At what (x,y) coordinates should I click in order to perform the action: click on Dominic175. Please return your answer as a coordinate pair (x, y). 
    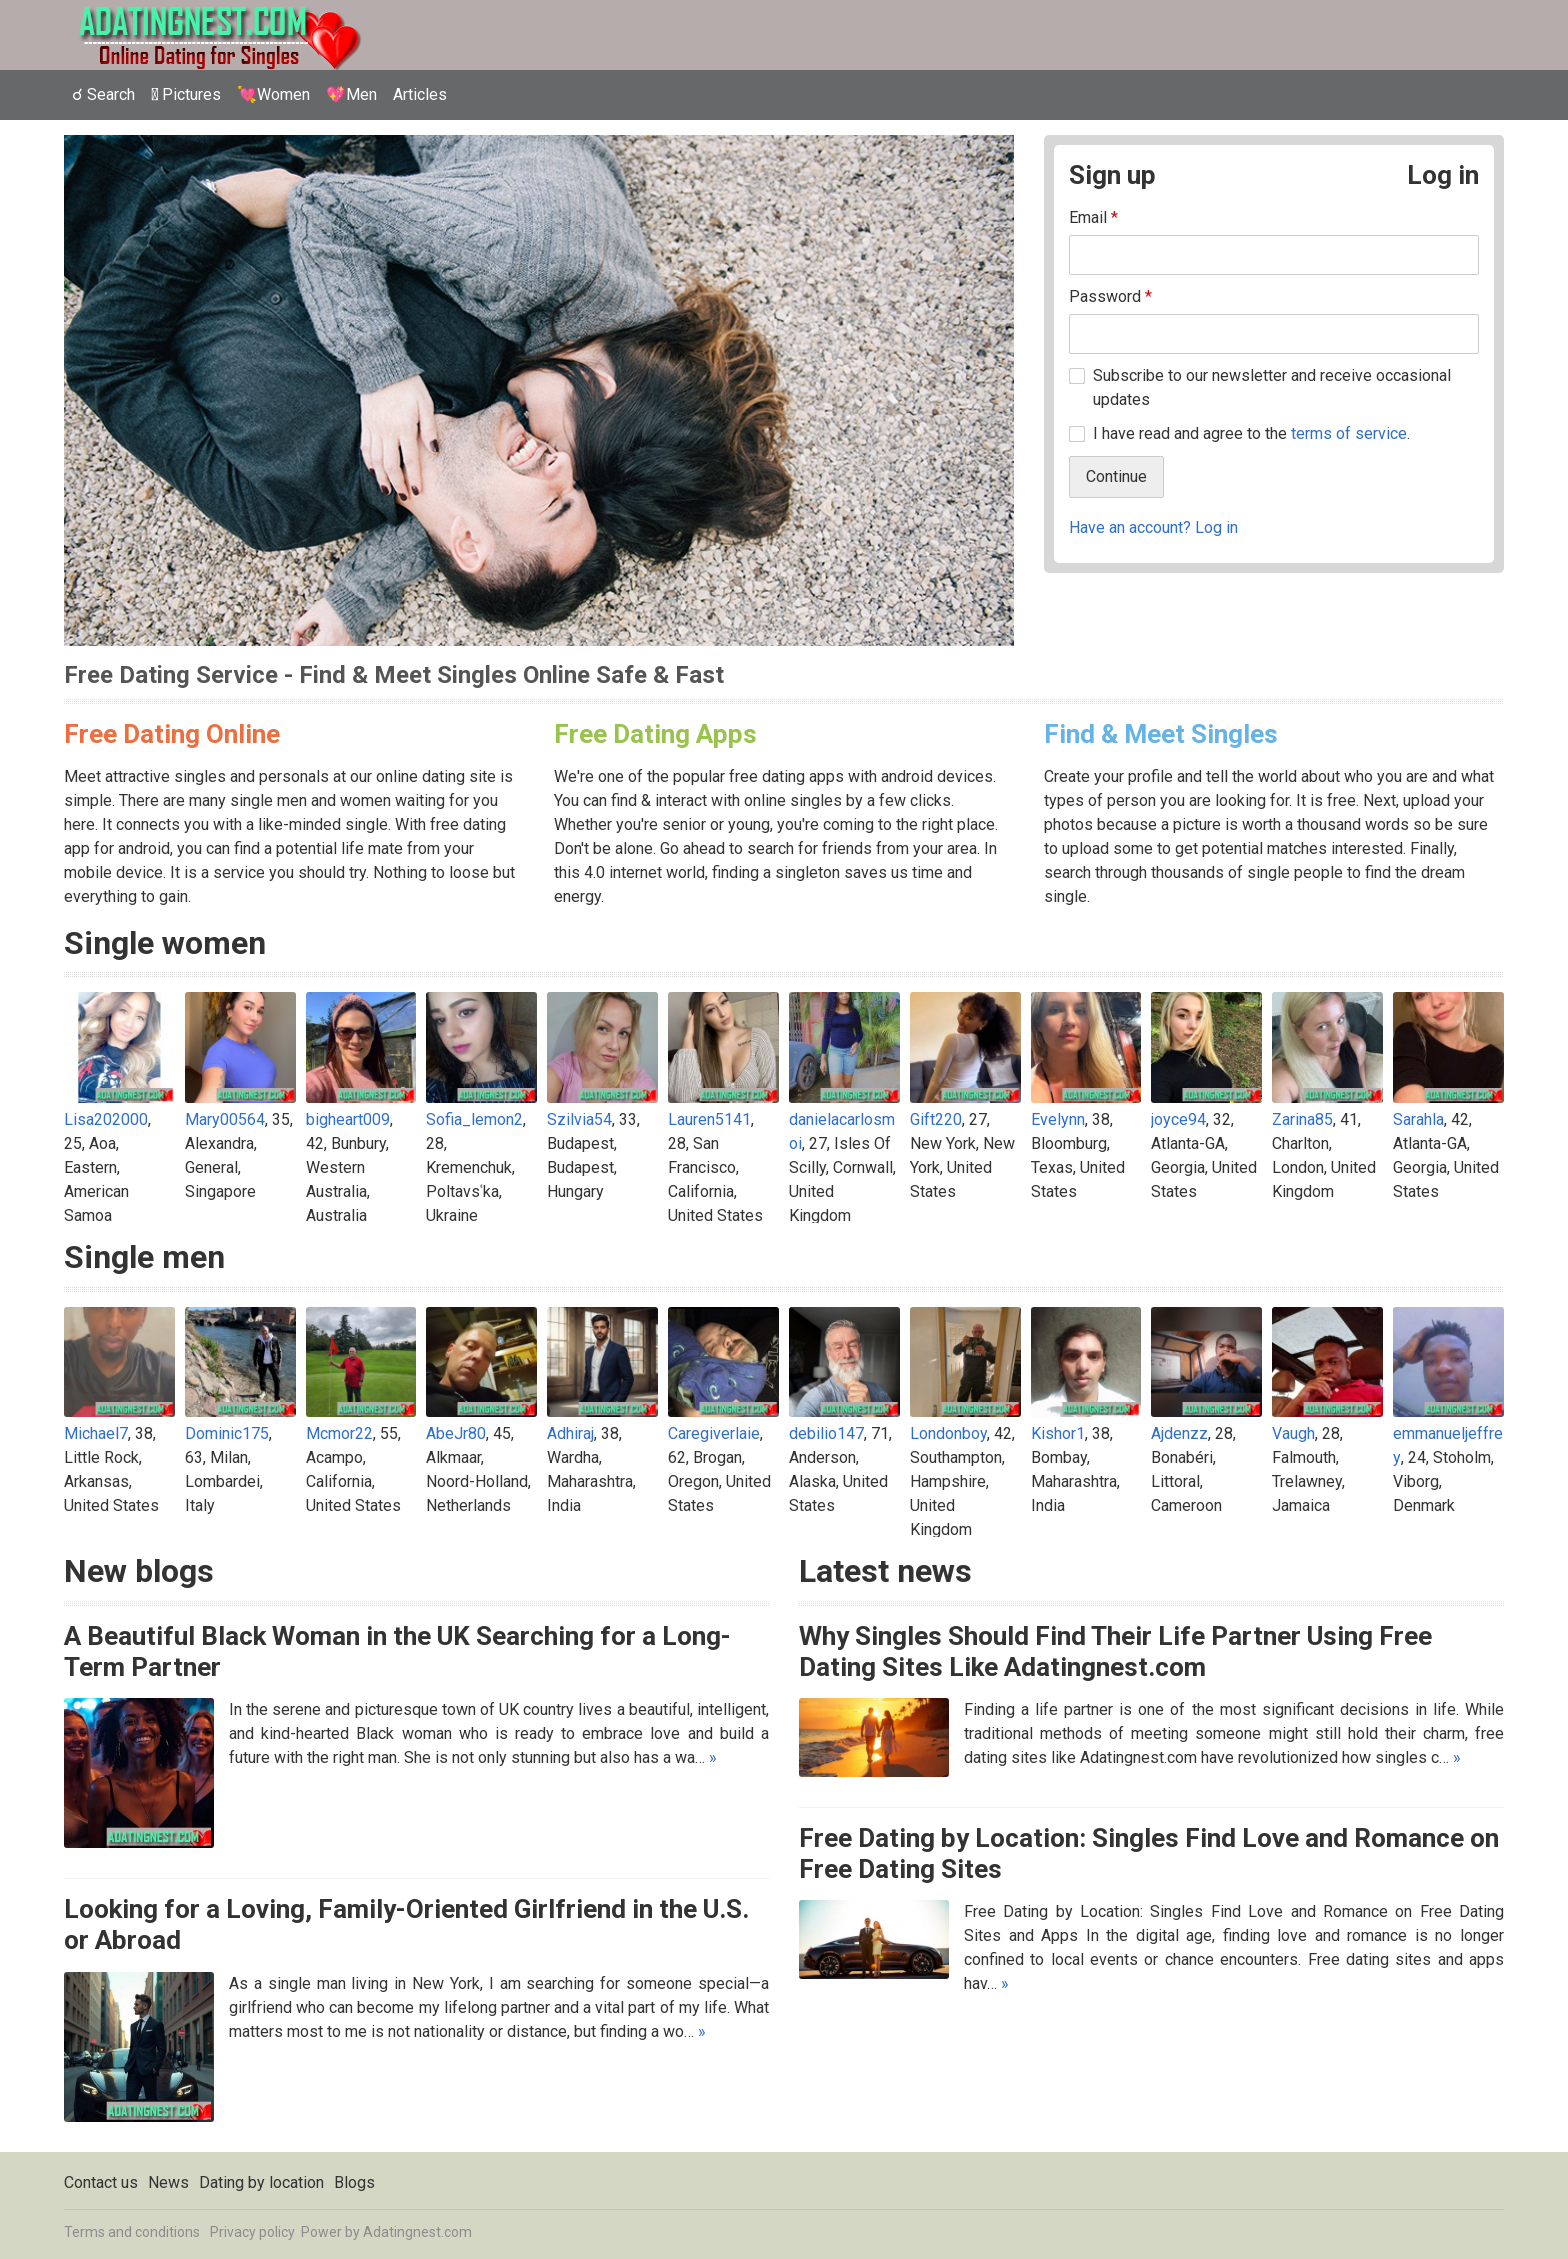
    Looking at the image, I should click on (227, 1433).